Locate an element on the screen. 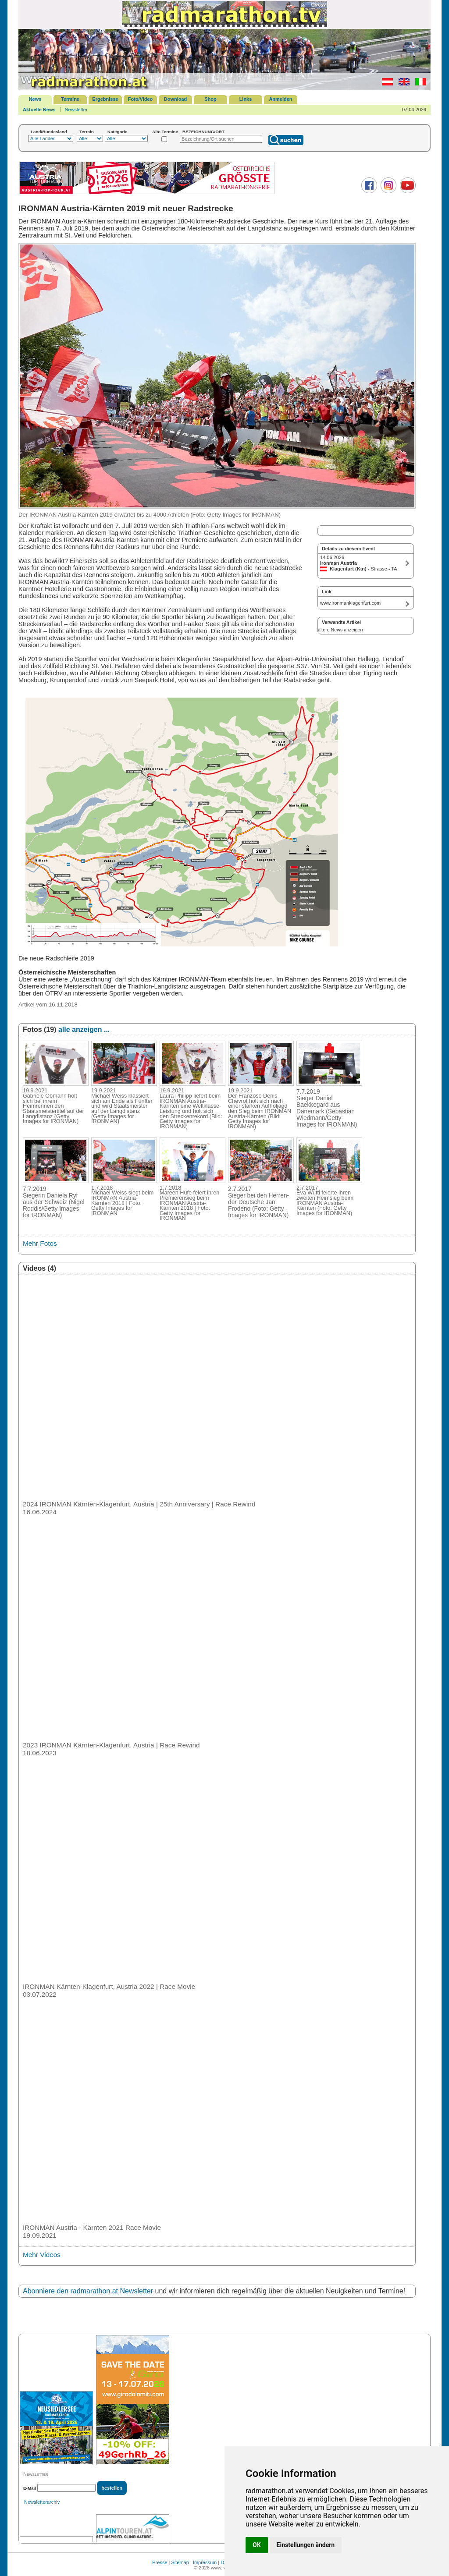 The width and height of the screenshot is (449, 2576). Abonniere den radmarathon.at Newsletter is located at coordinates (88, 2291).